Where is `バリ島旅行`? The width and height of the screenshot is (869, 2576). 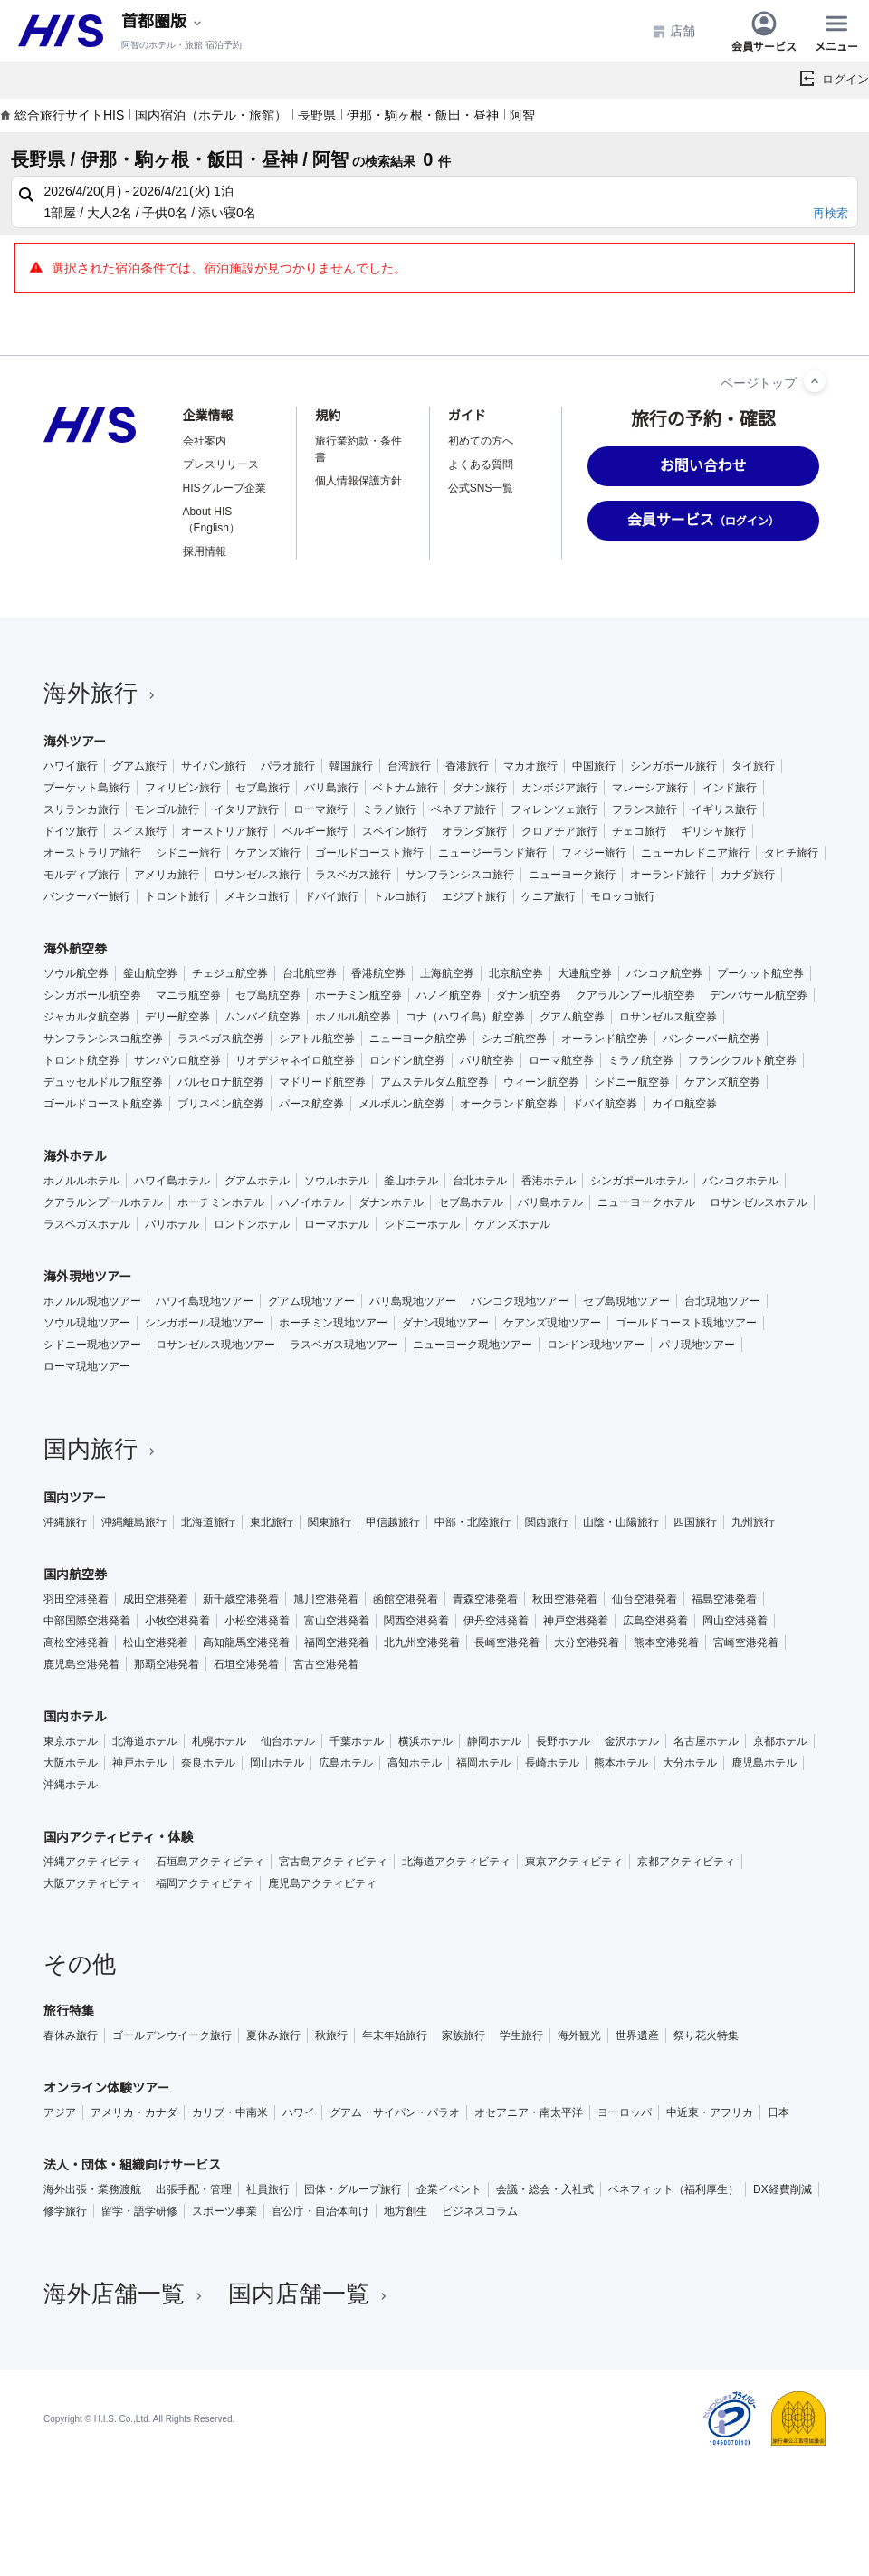 バリ島旅行 is located at coordinates (331, 787).